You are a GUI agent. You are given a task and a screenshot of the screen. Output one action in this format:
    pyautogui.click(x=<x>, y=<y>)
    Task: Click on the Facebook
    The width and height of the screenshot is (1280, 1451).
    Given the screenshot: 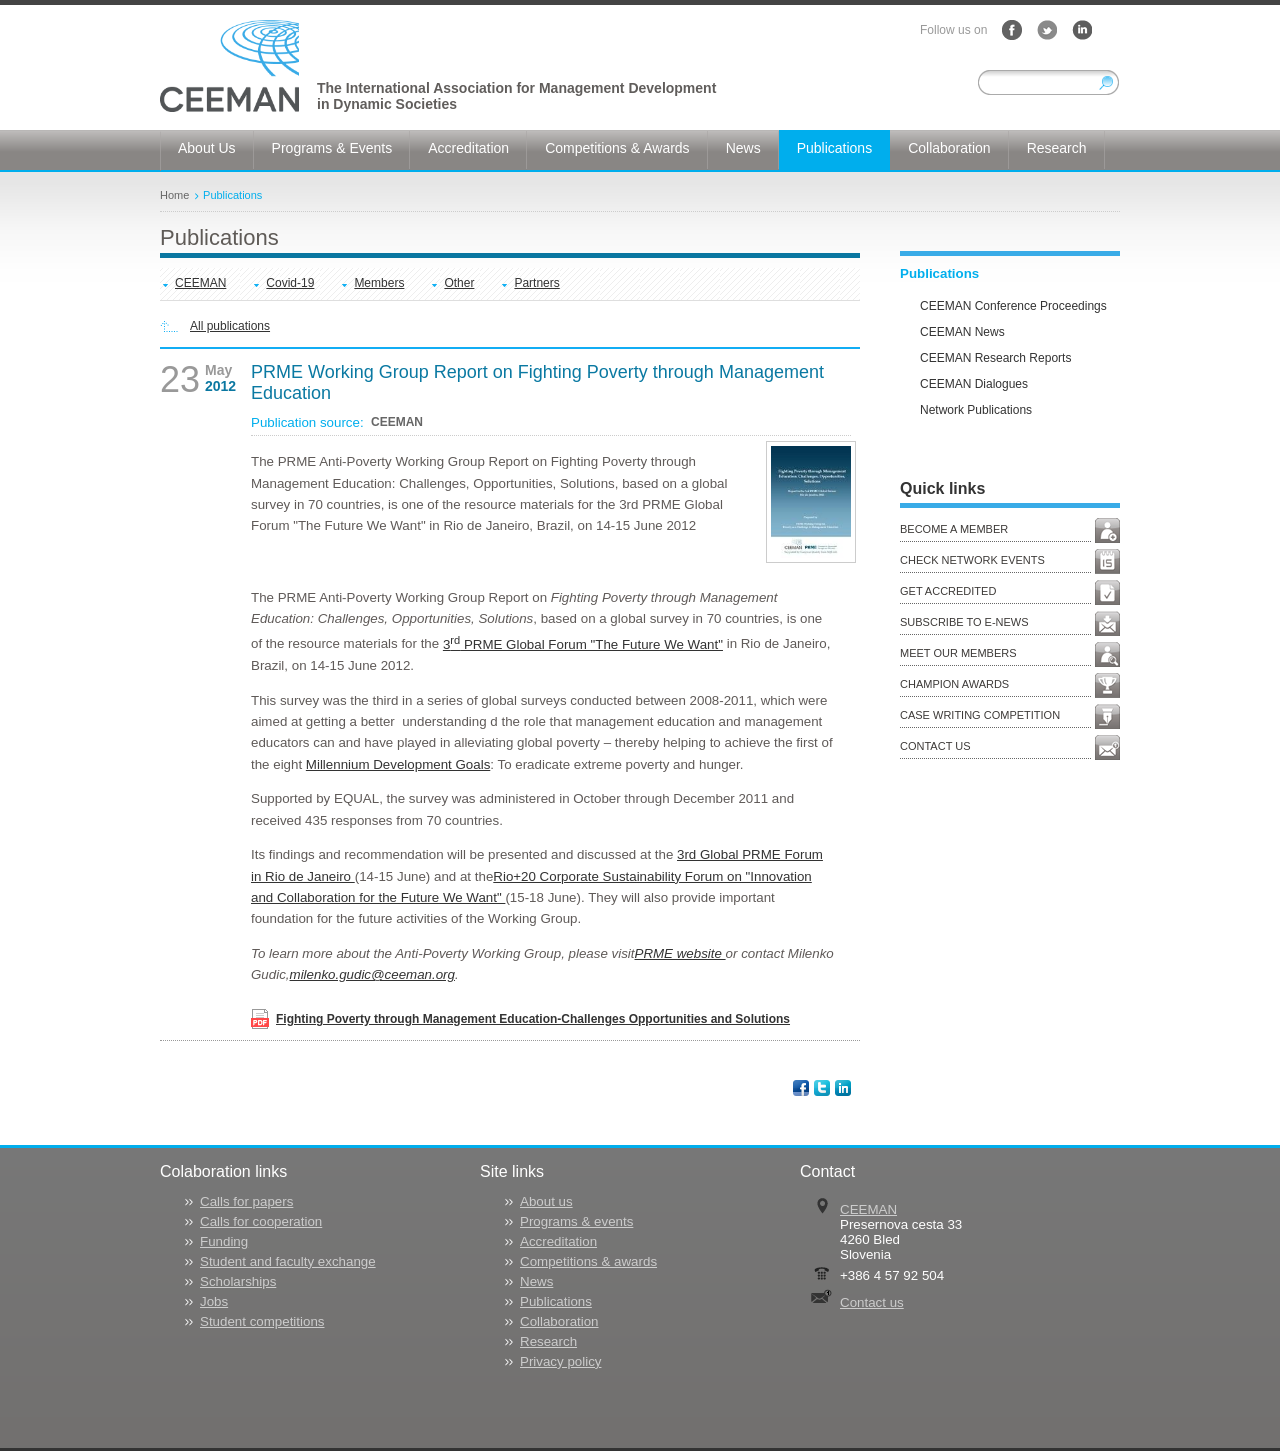 What is the action you would take?
    pyautogui.click(x=1012, y=30)
    